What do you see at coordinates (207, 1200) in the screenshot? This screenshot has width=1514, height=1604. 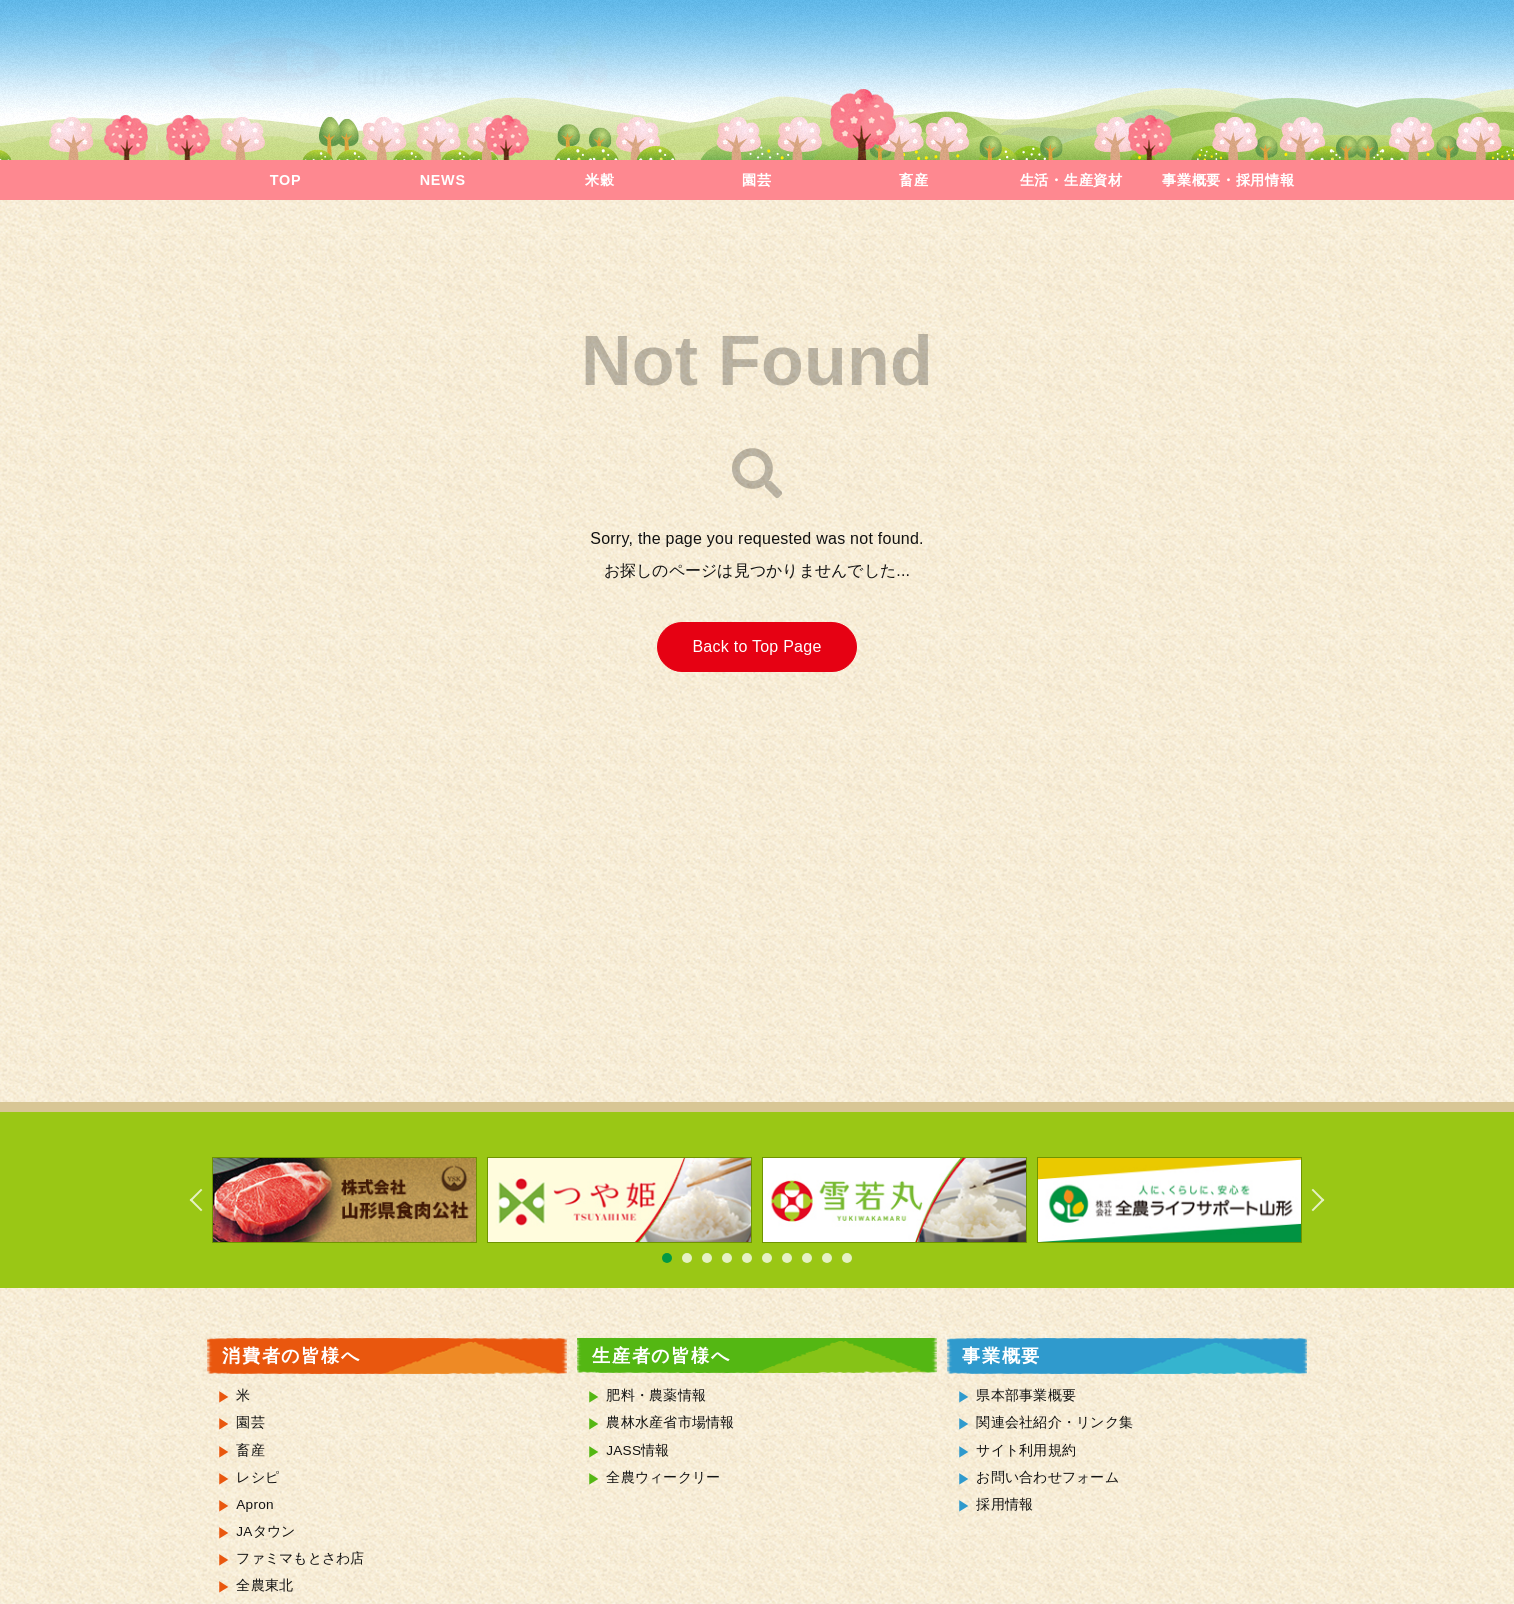 I see `Previous` at bounding box center [207, 1200].